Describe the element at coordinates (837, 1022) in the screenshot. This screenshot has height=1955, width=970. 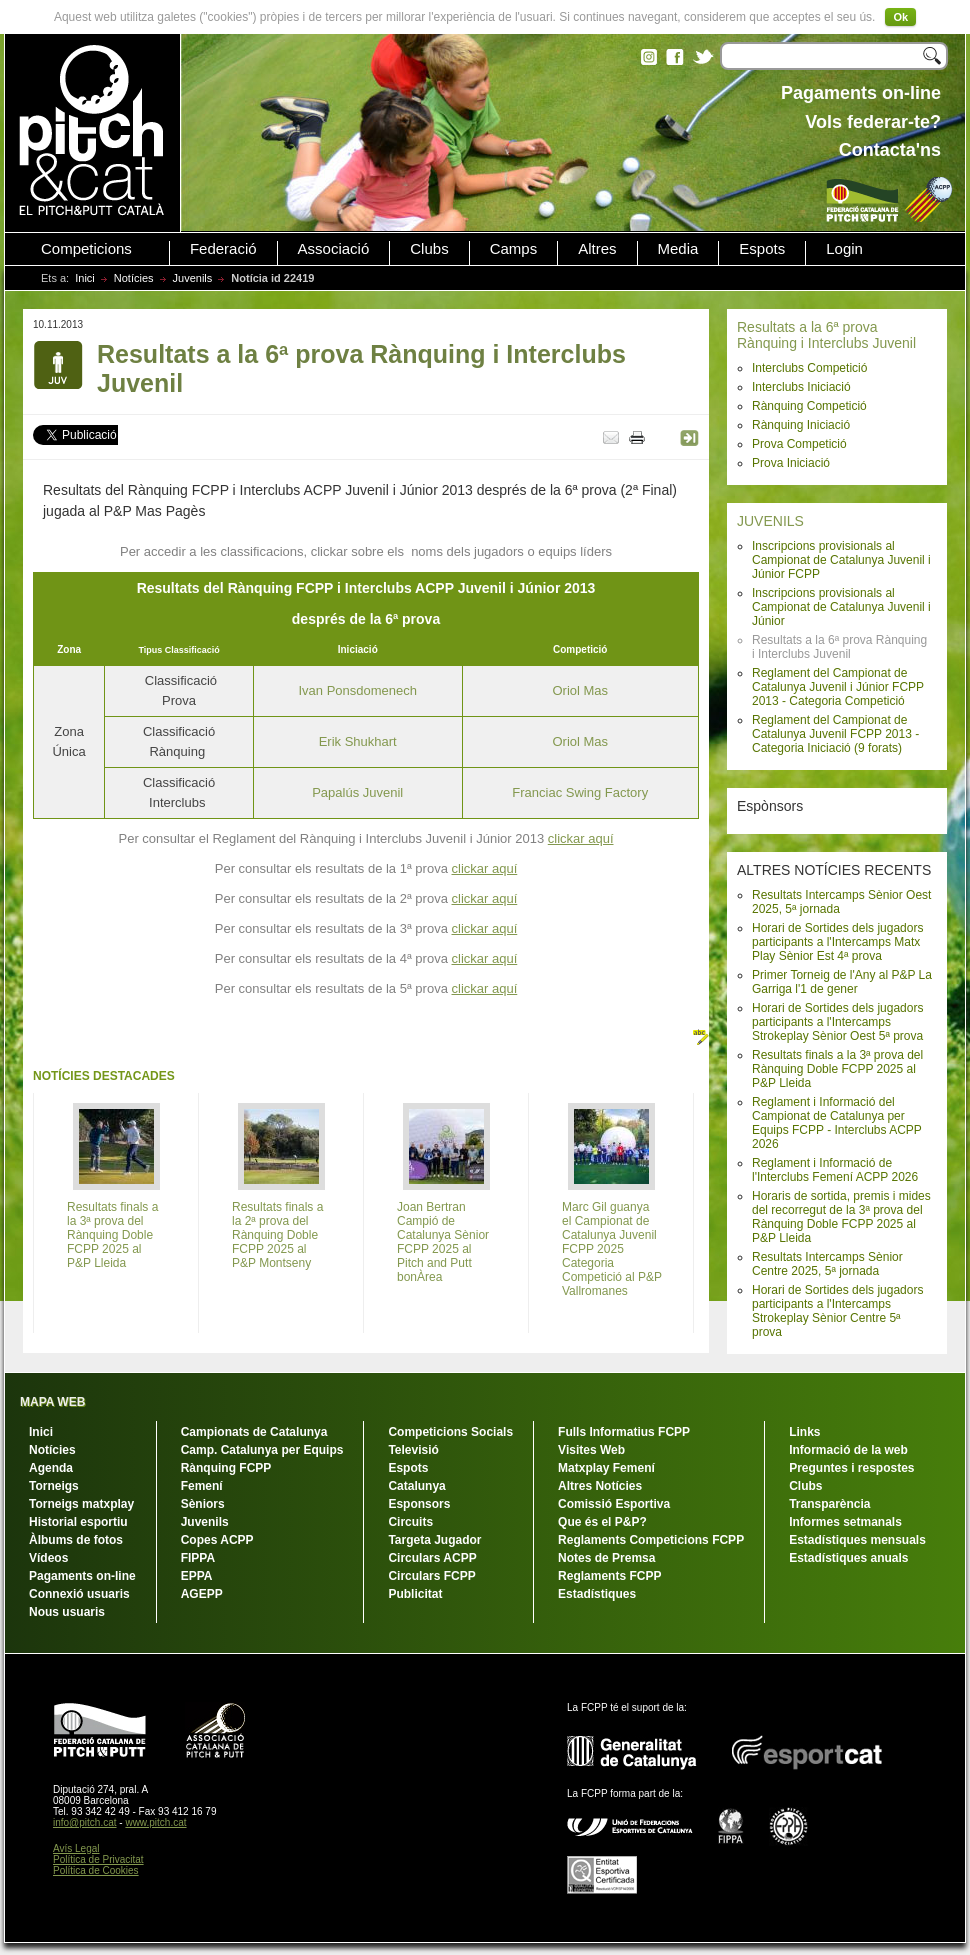
I see `Horari de Sortides dels jugadors participants a l'Intercamps Strokeplay Sènior Oest 5ª prova` at that location.